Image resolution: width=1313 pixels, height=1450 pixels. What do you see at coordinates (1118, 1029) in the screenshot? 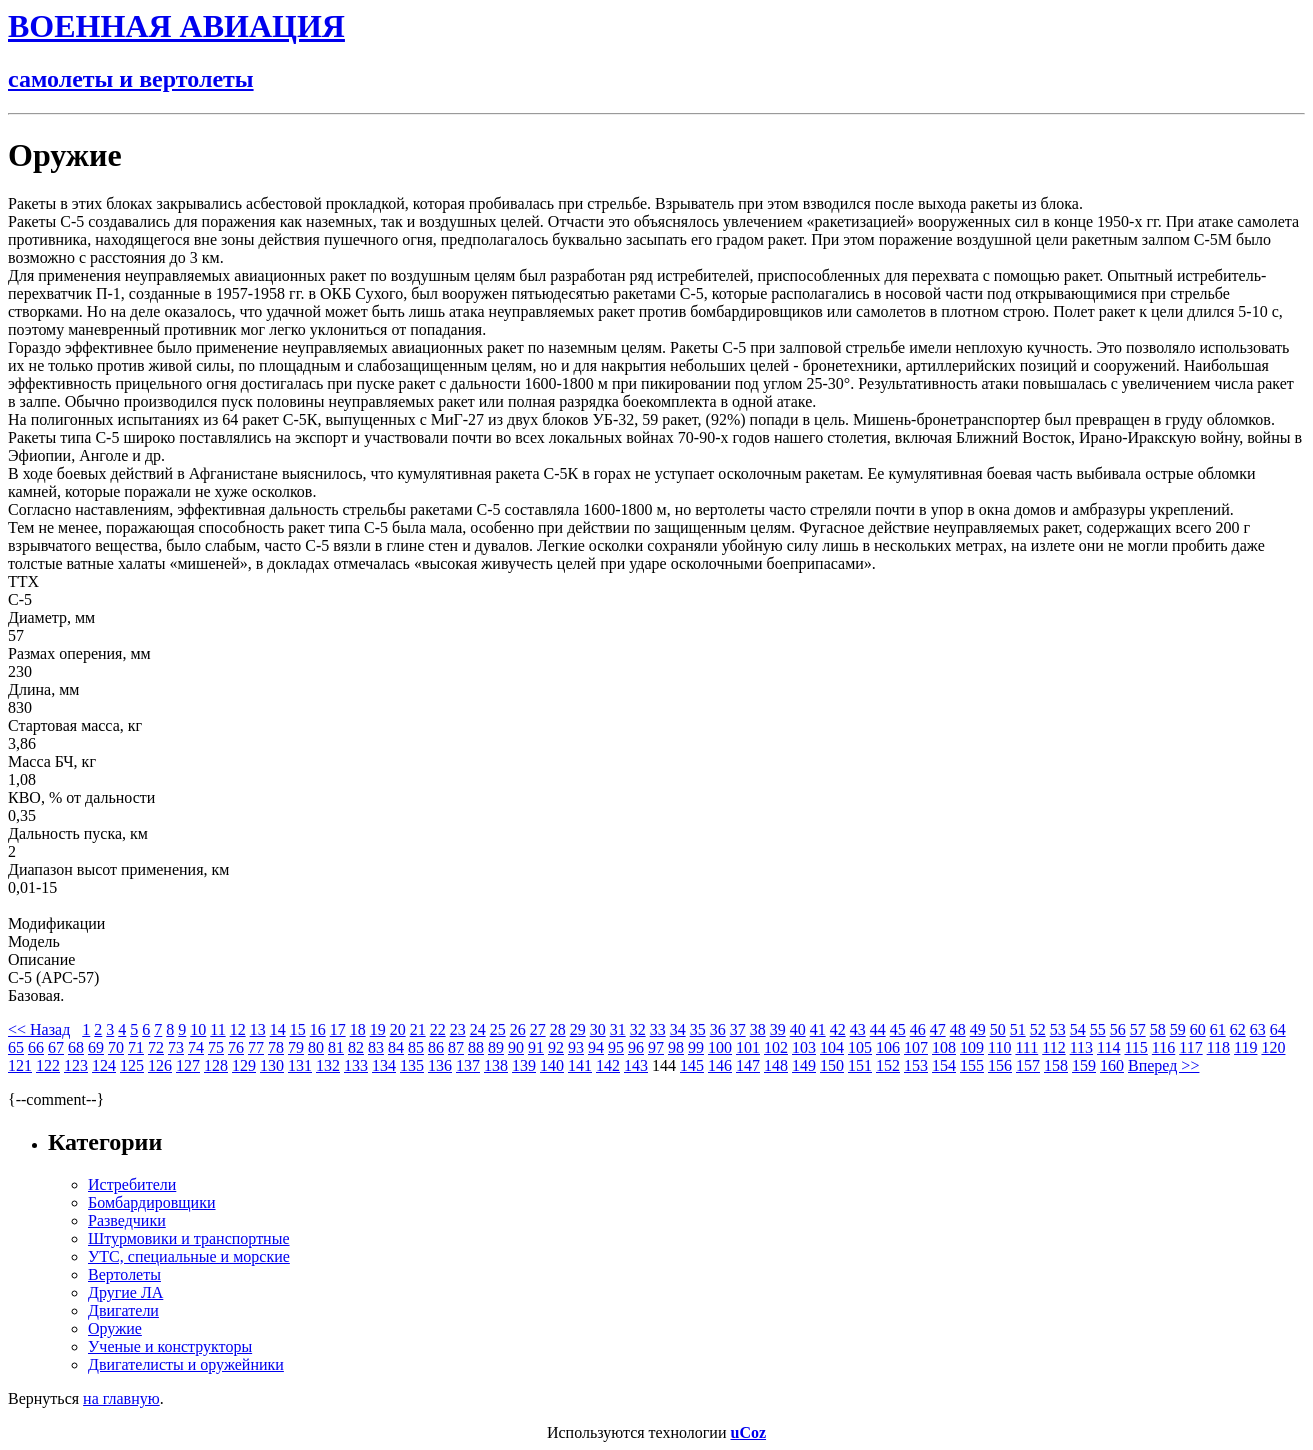
I see `56` at bounding box center [1118, 1029].